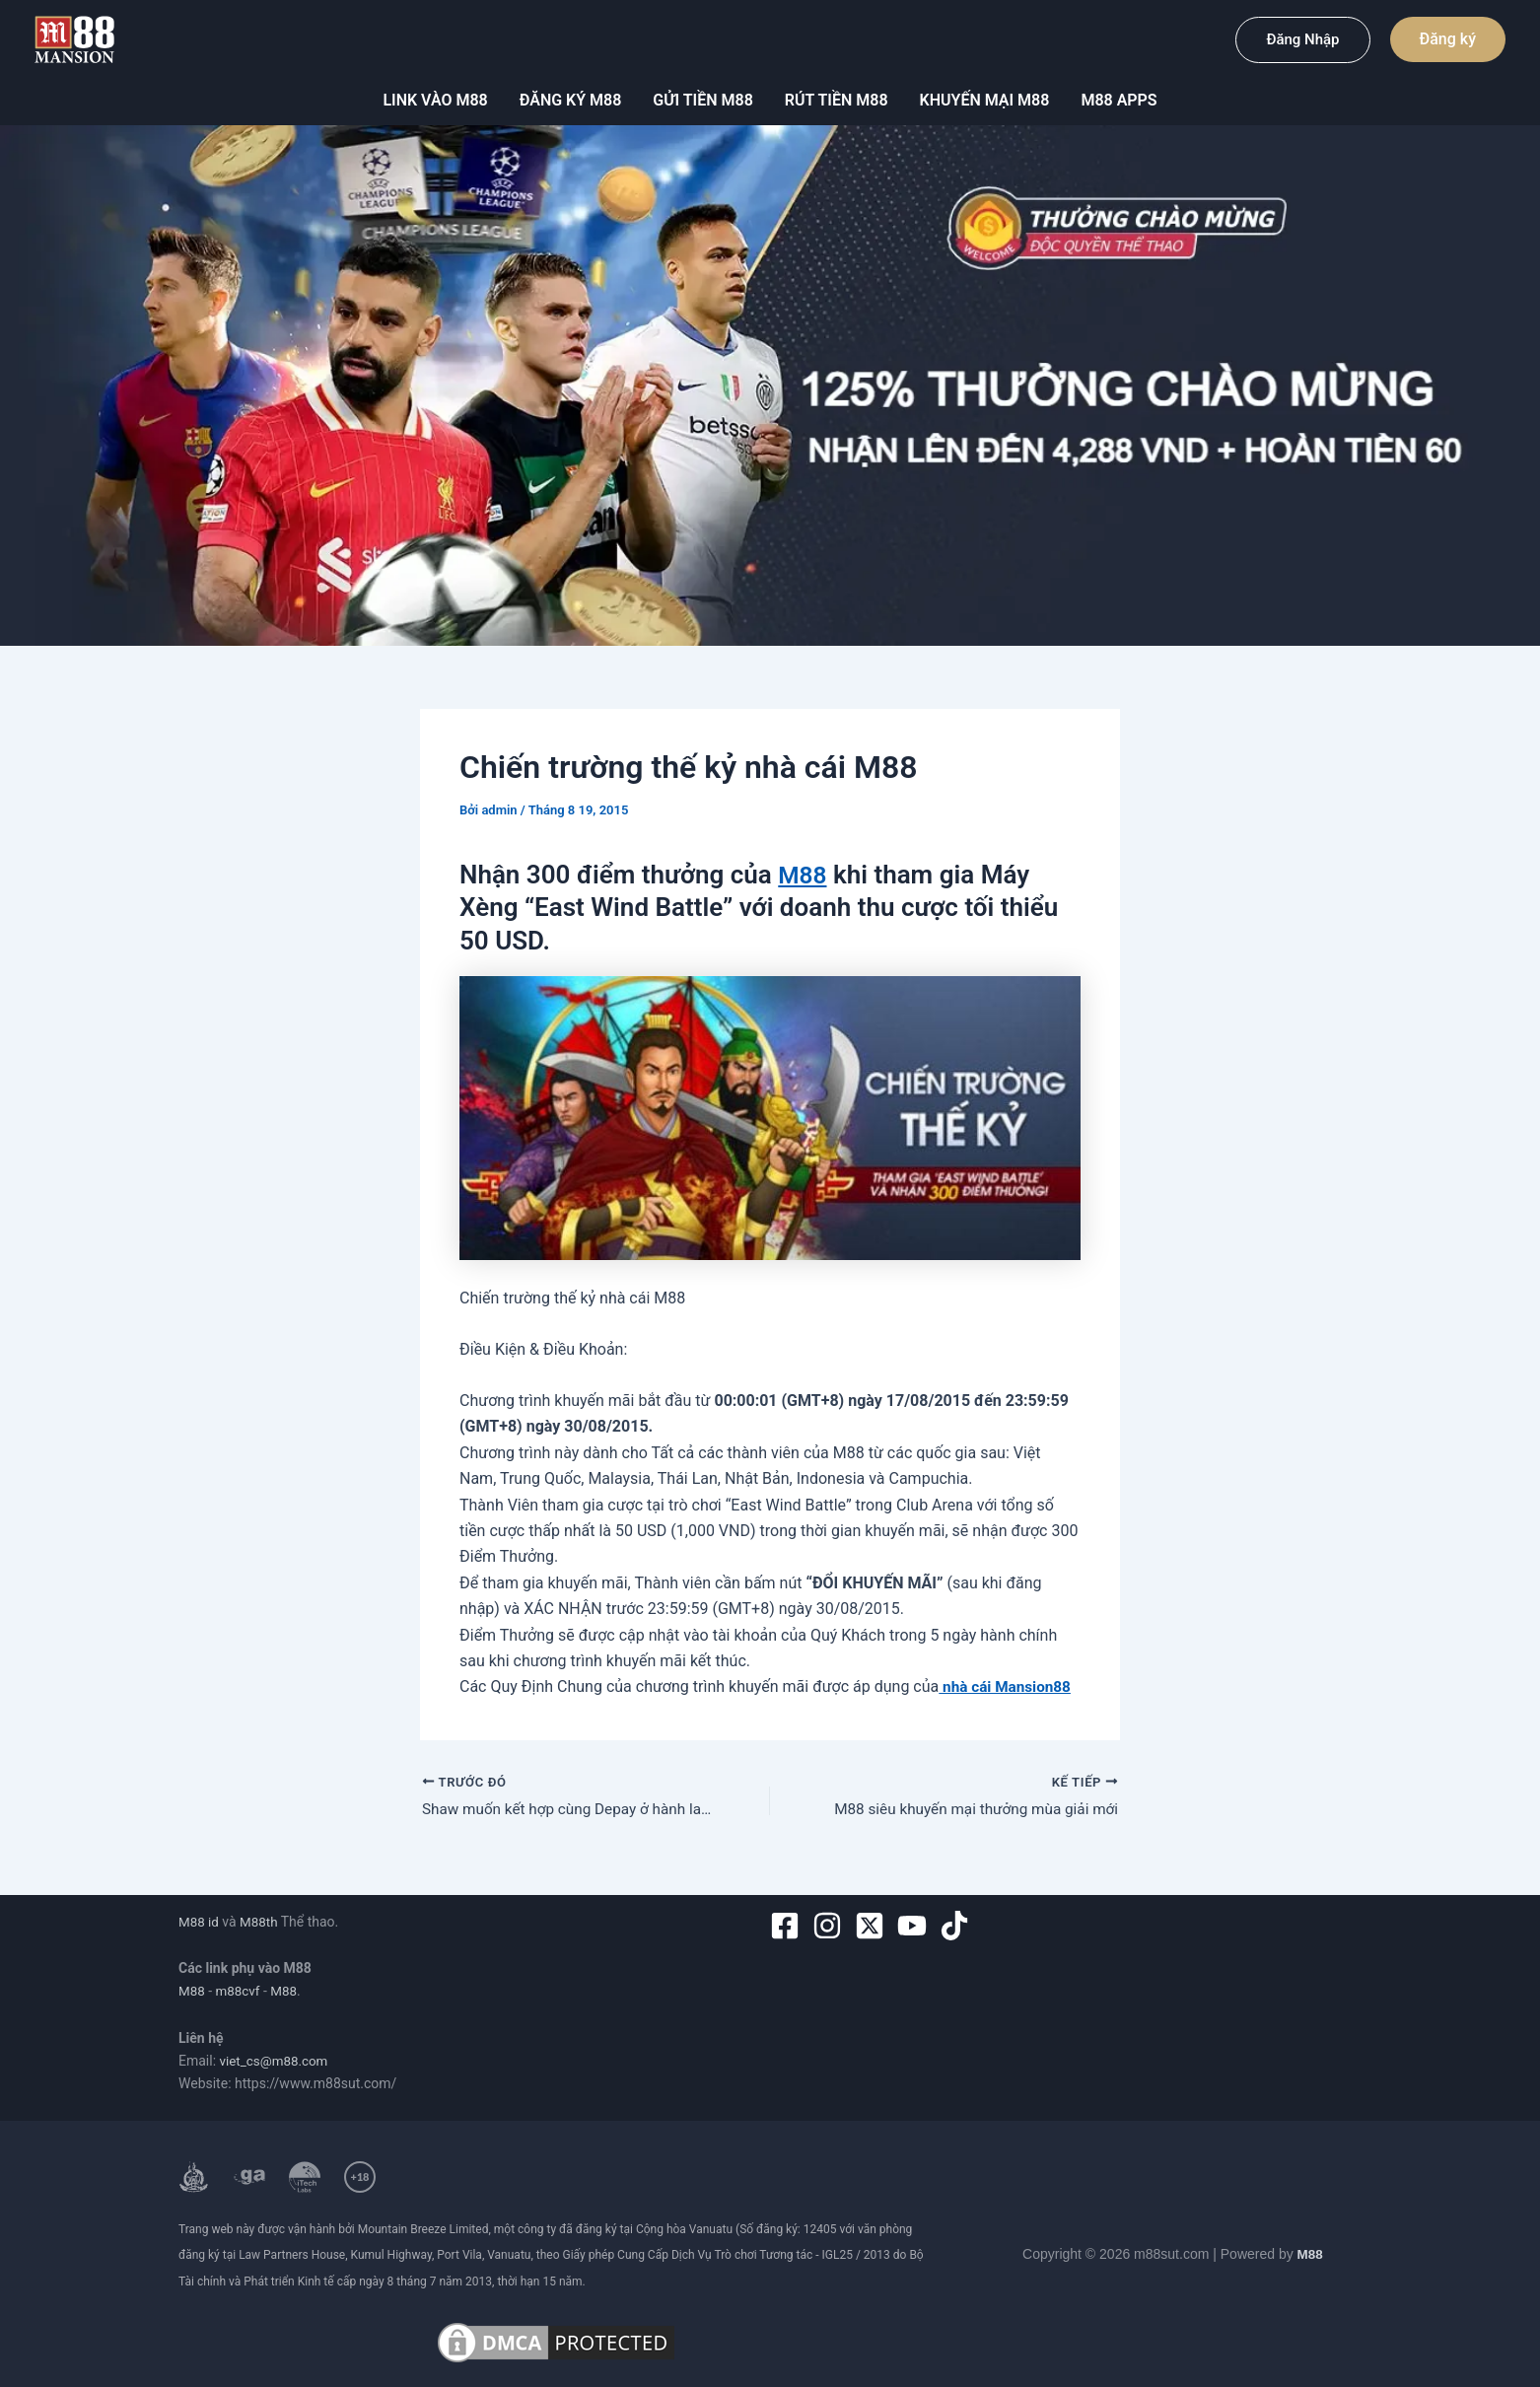  I want to click on [button], so click(1302, 40).